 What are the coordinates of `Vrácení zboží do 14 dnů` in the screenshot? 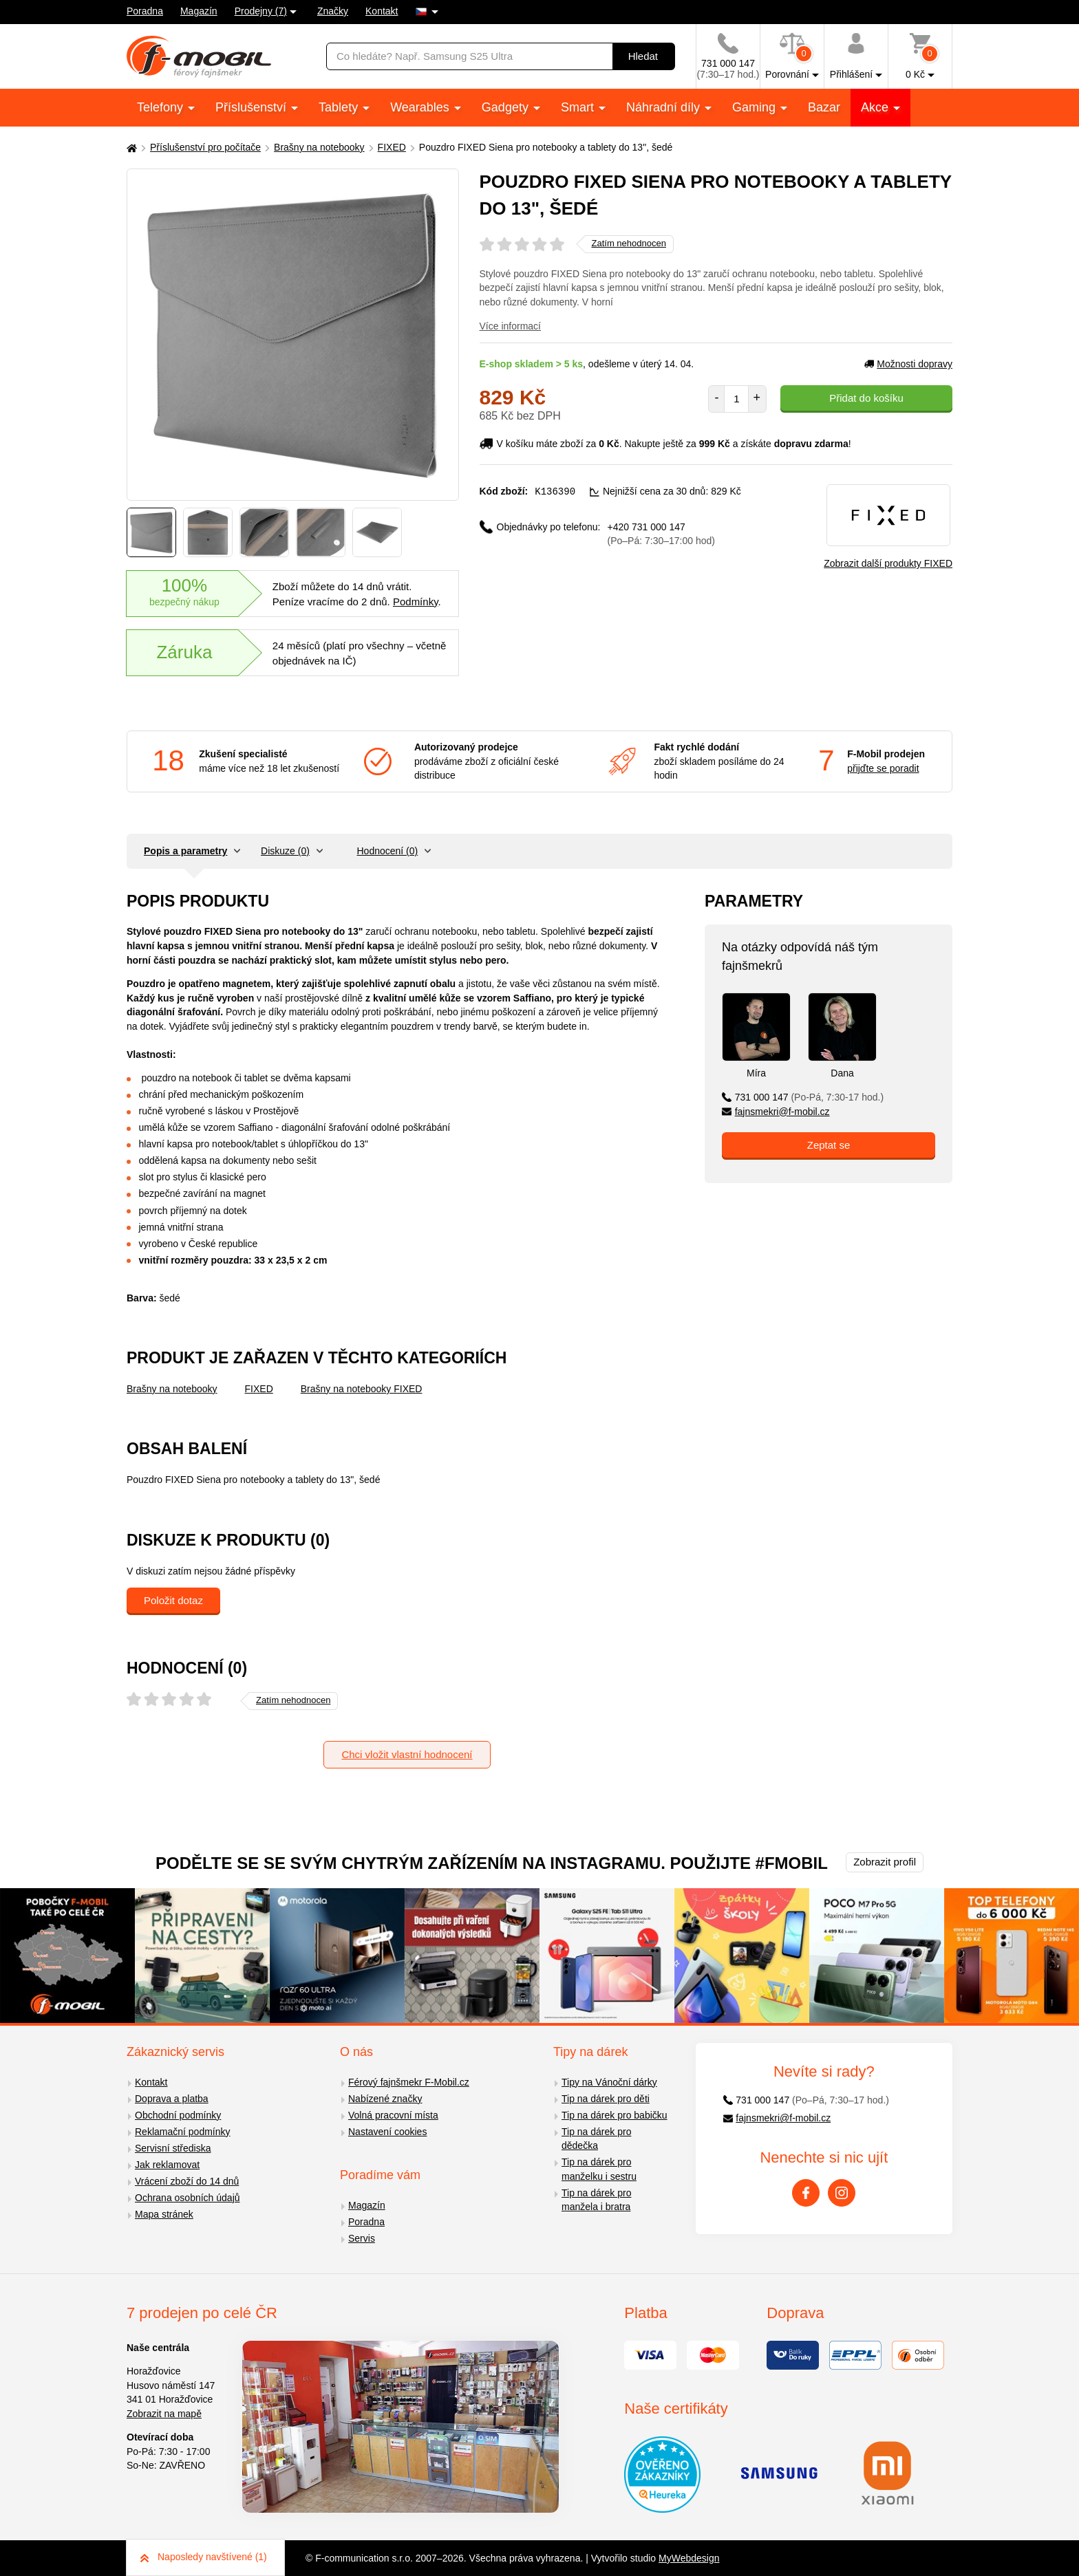 It's located at (187, 2181).